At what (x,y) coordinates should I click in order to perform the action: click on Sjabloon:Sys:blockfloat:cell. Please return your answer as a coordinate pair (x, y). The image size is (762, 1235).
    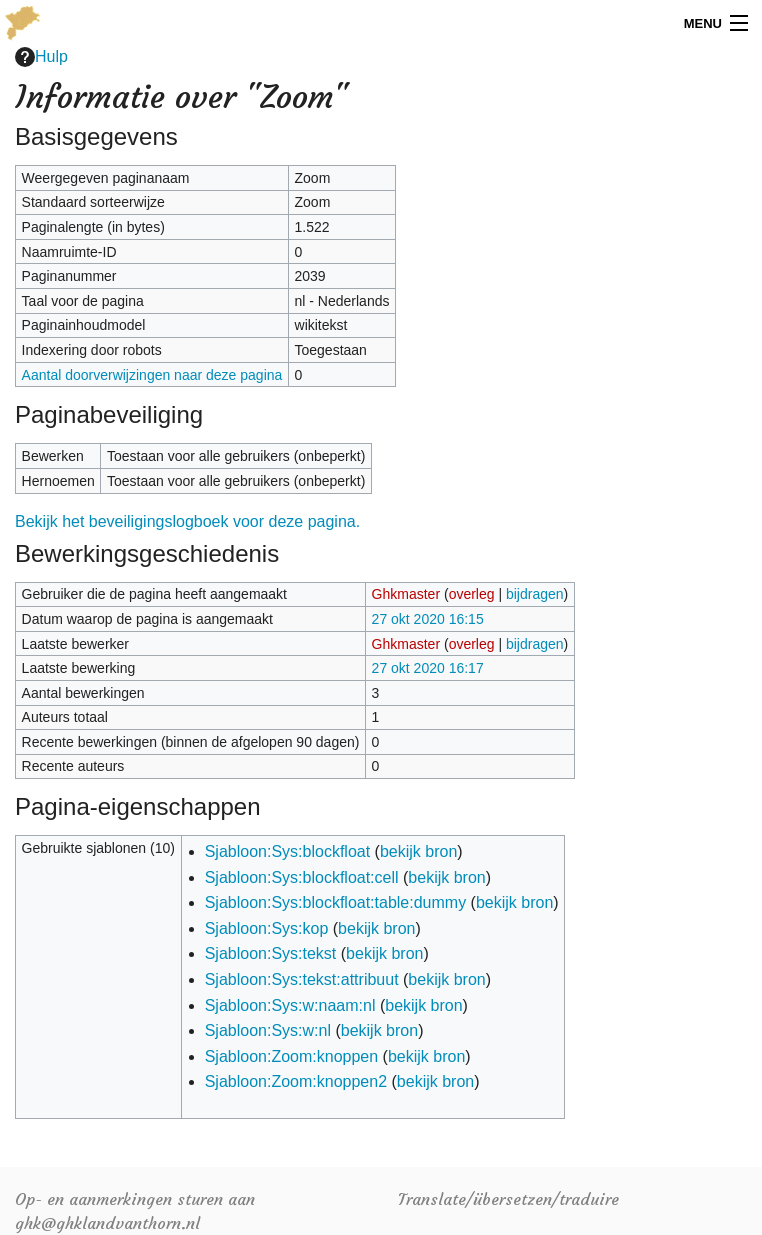
    Looking at the image, I should click on (302, 877).